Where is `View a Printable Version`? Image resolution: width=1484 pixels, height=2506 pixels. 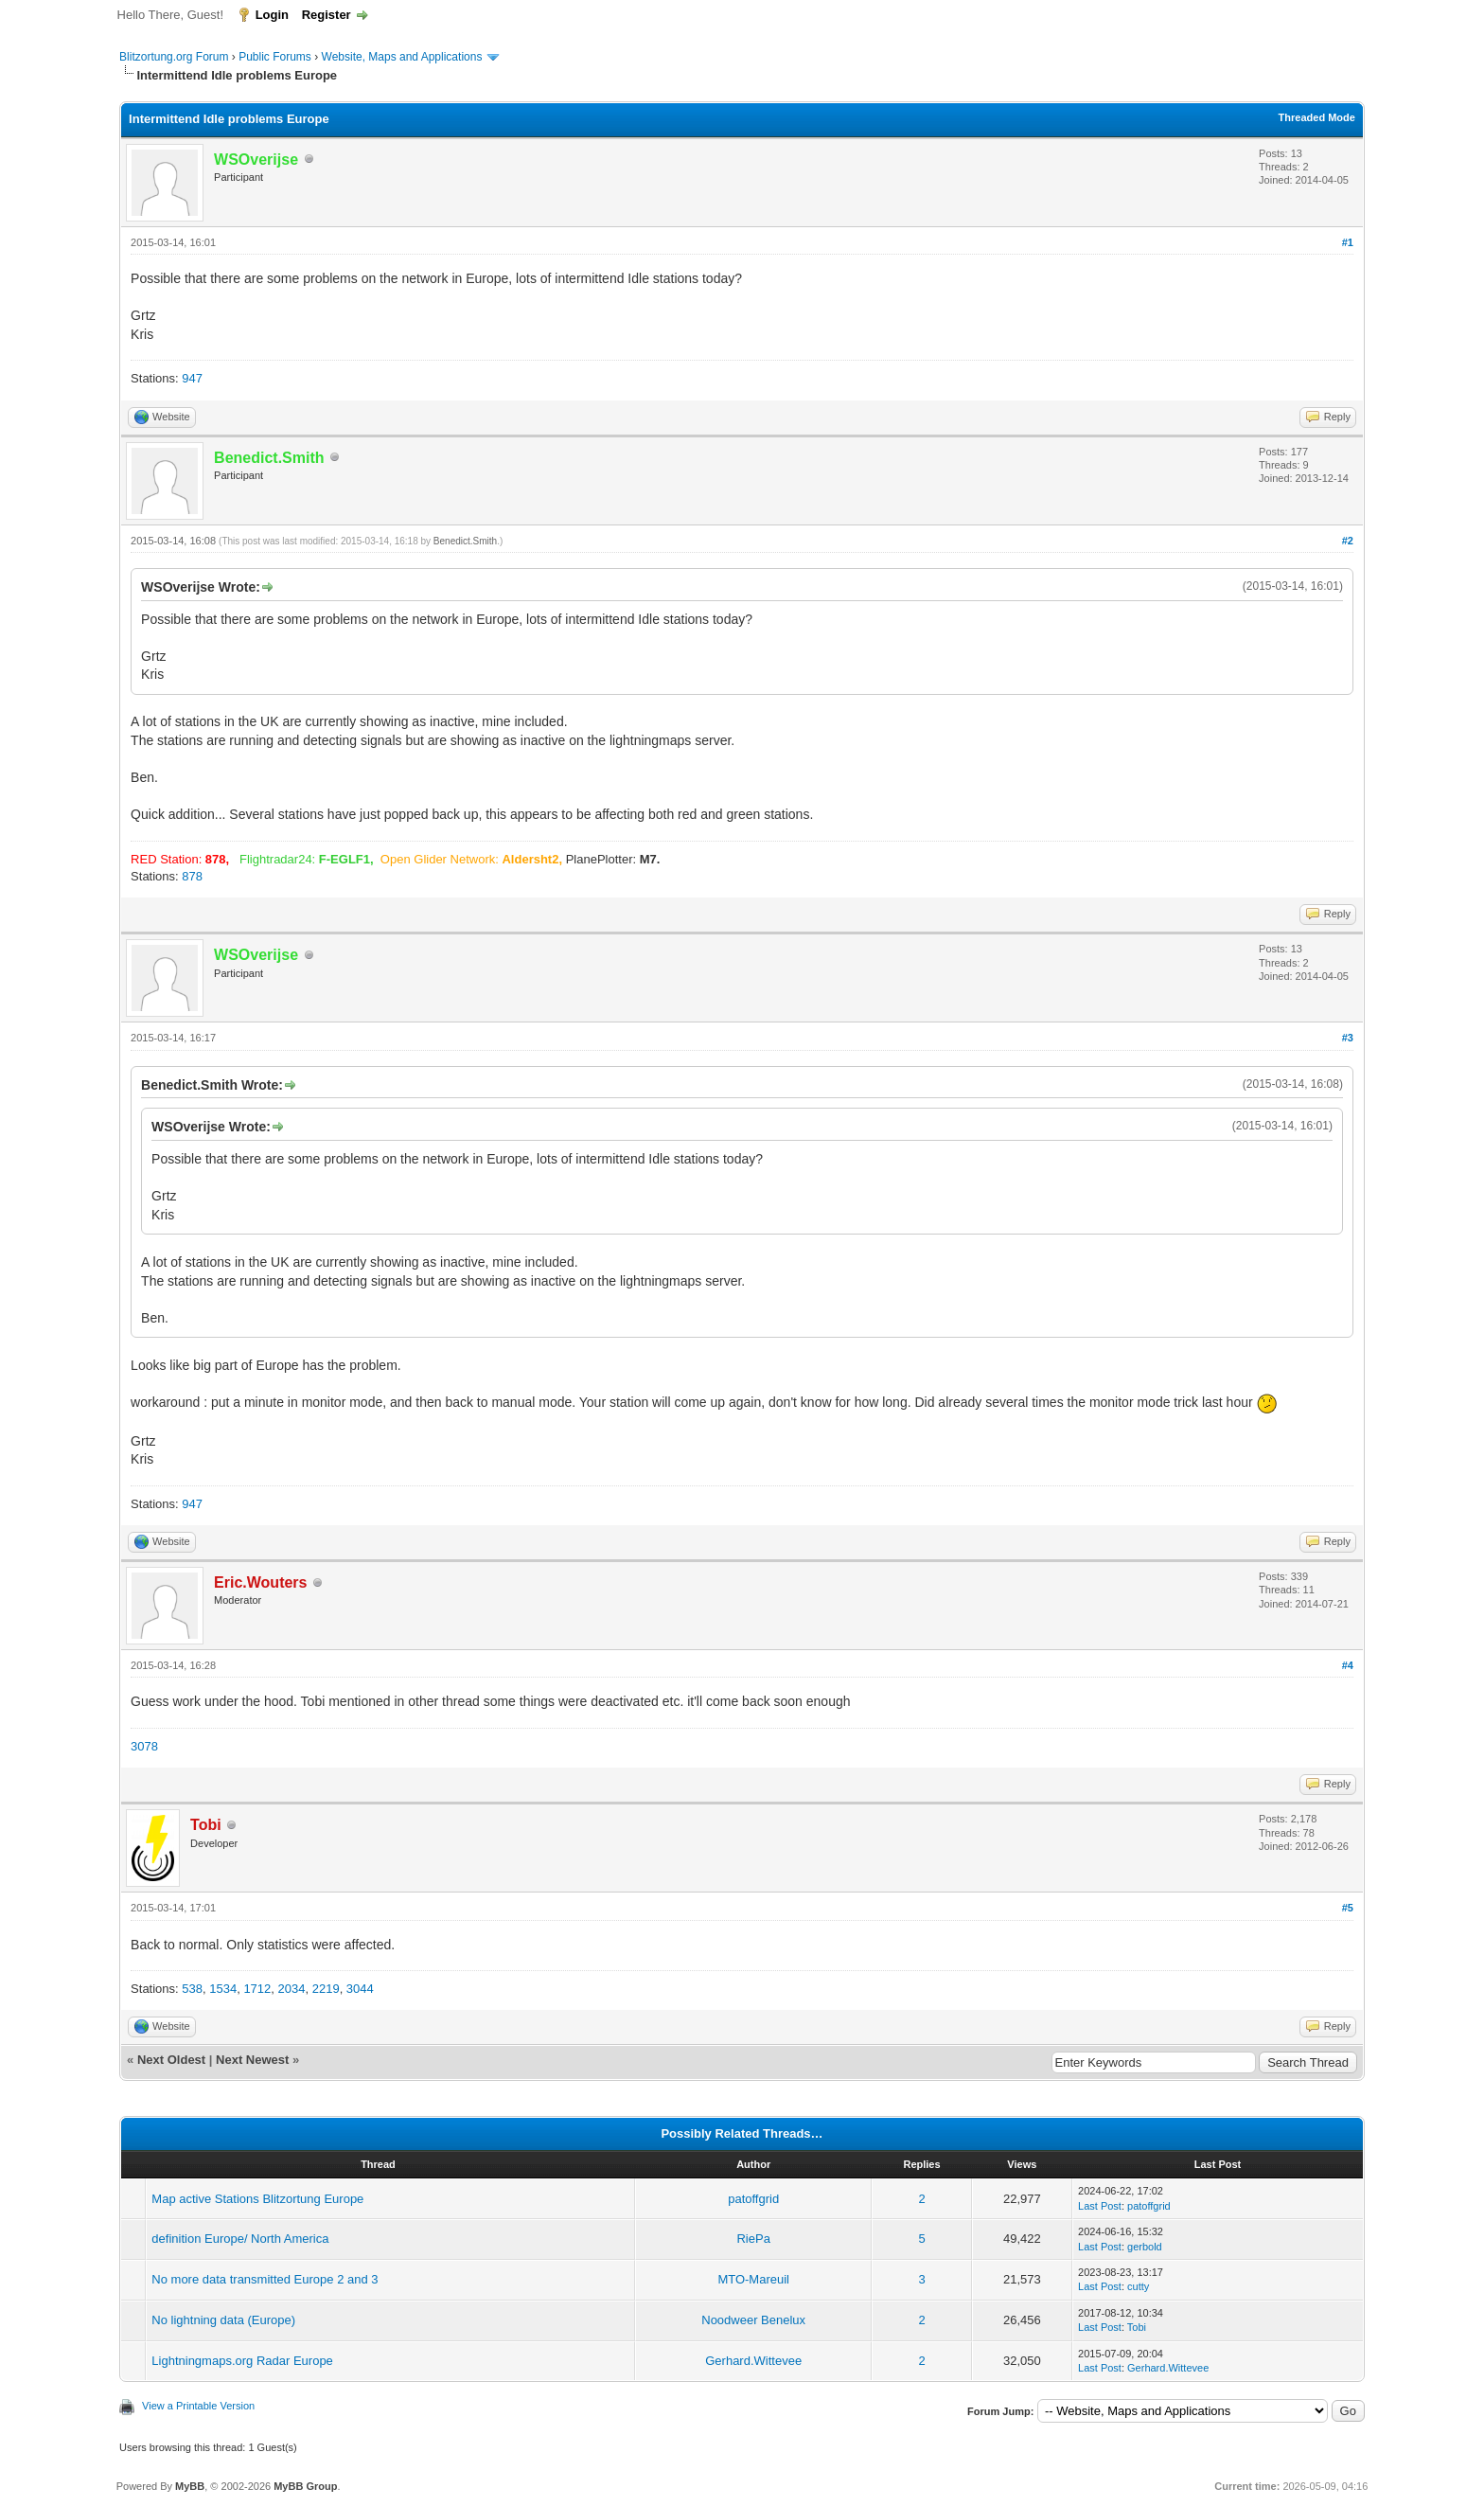 View a Printable Version is located at coordinates (198, 2405).